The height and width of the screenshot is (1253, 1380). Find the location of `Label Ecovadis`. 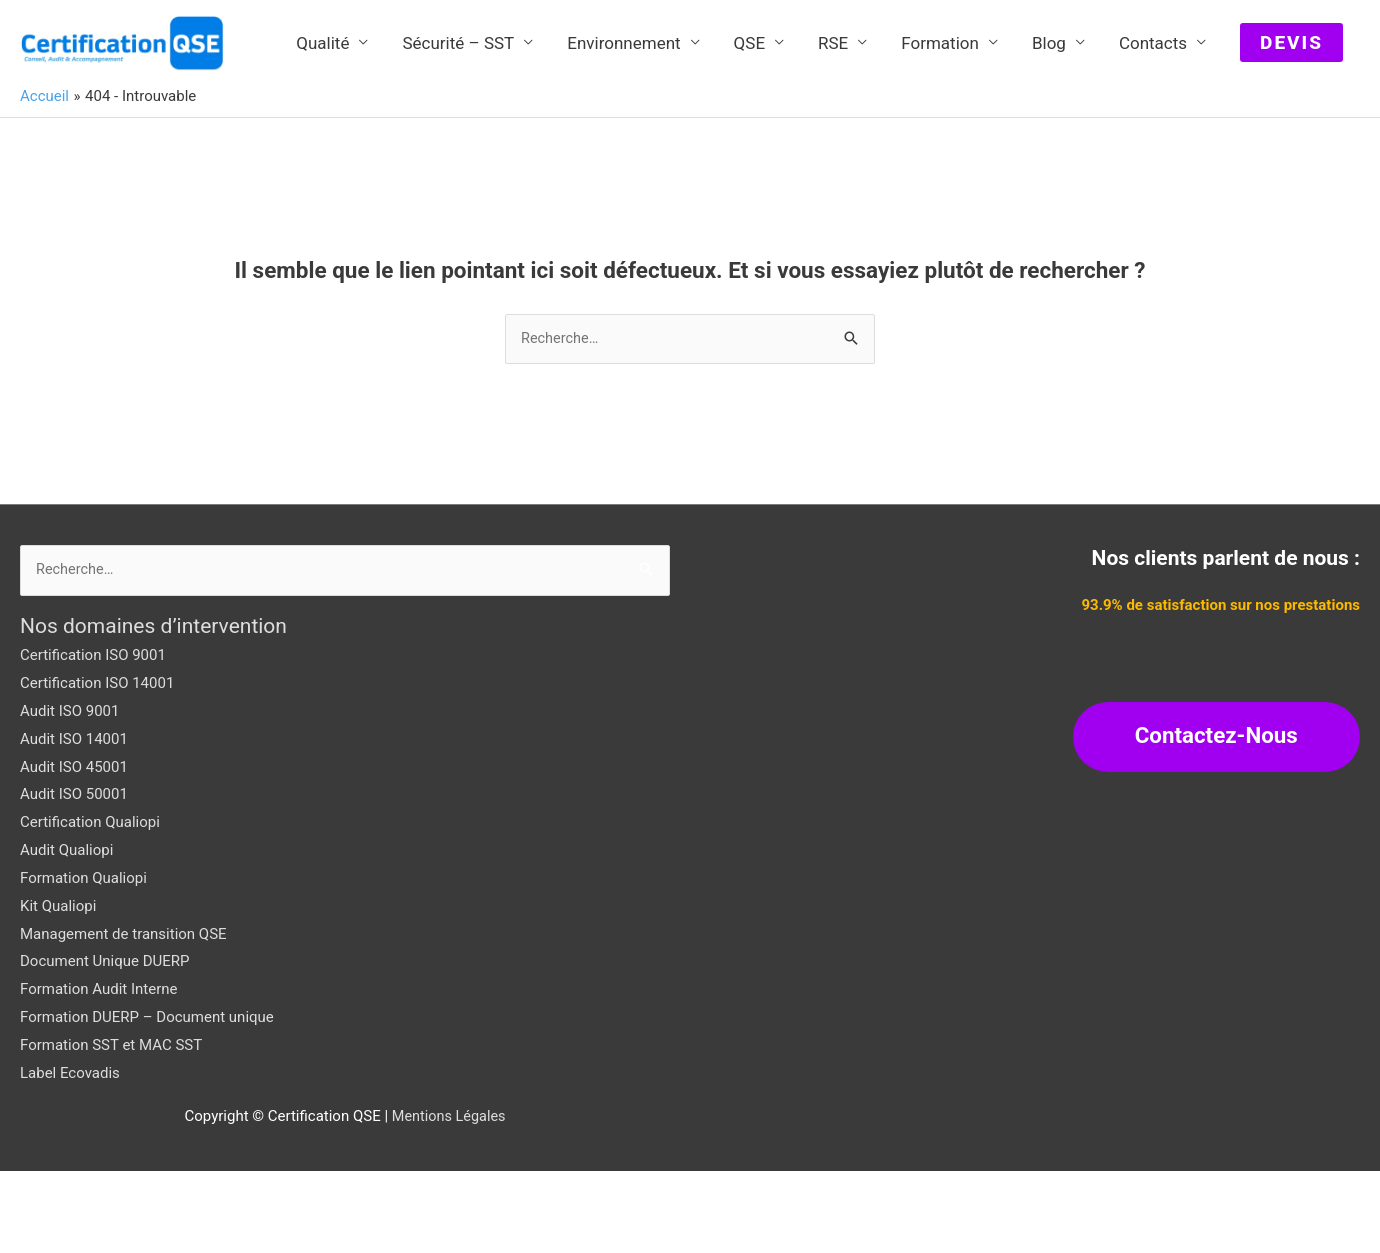

Label Ecovadis is located at coordinates (70, 1155).